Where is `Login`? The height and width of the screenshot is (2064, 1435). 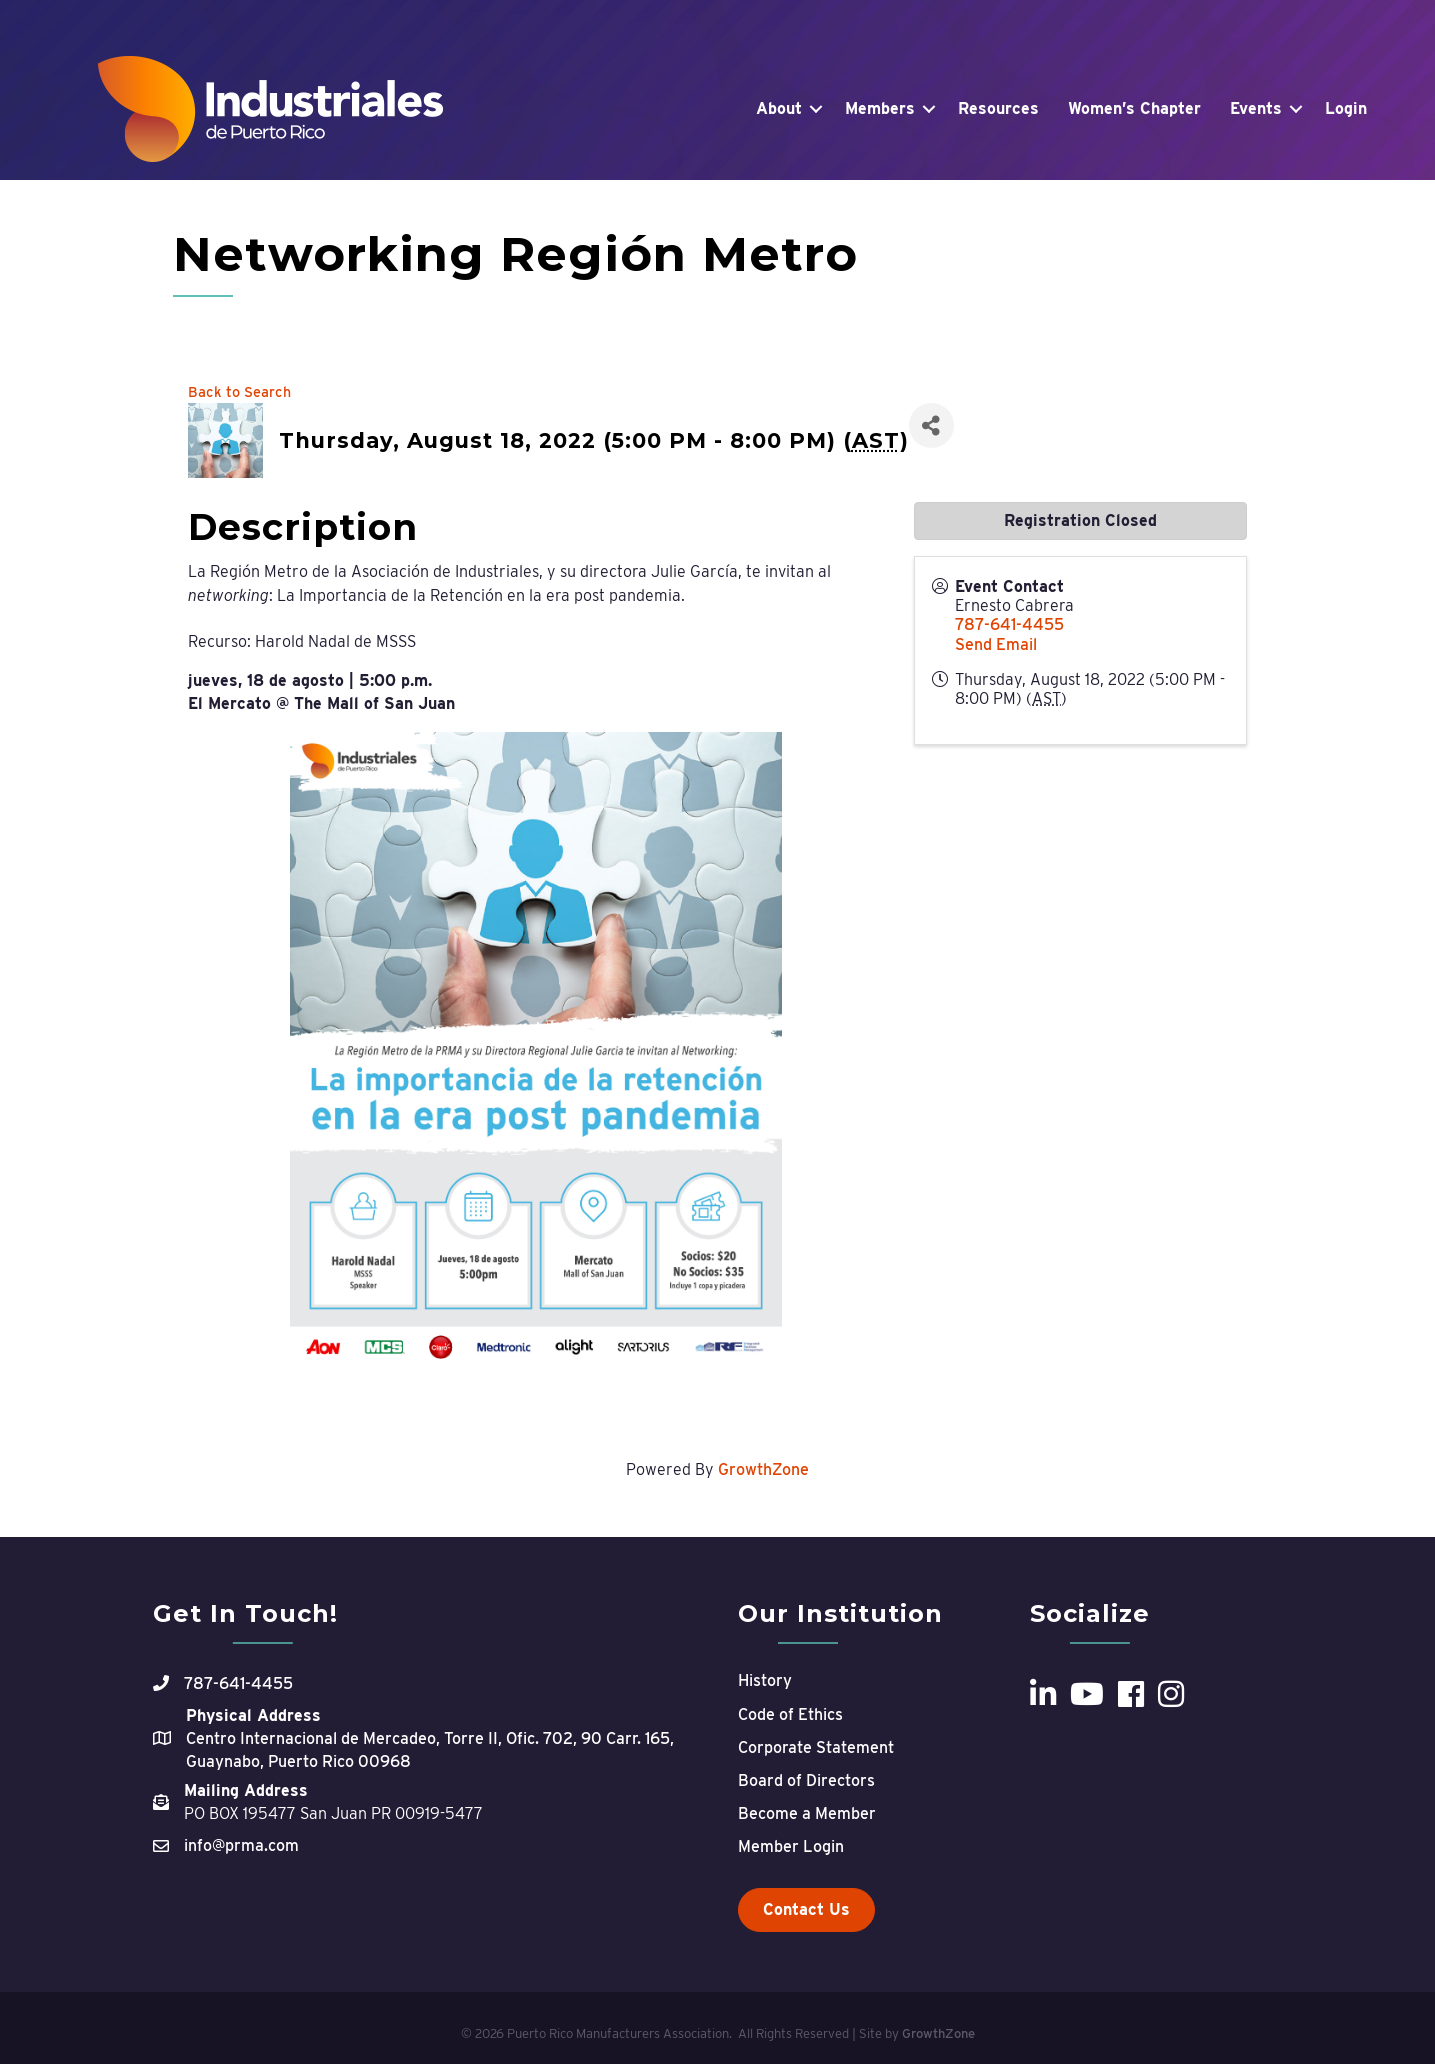
Login is located at coordinates (1346, 108).